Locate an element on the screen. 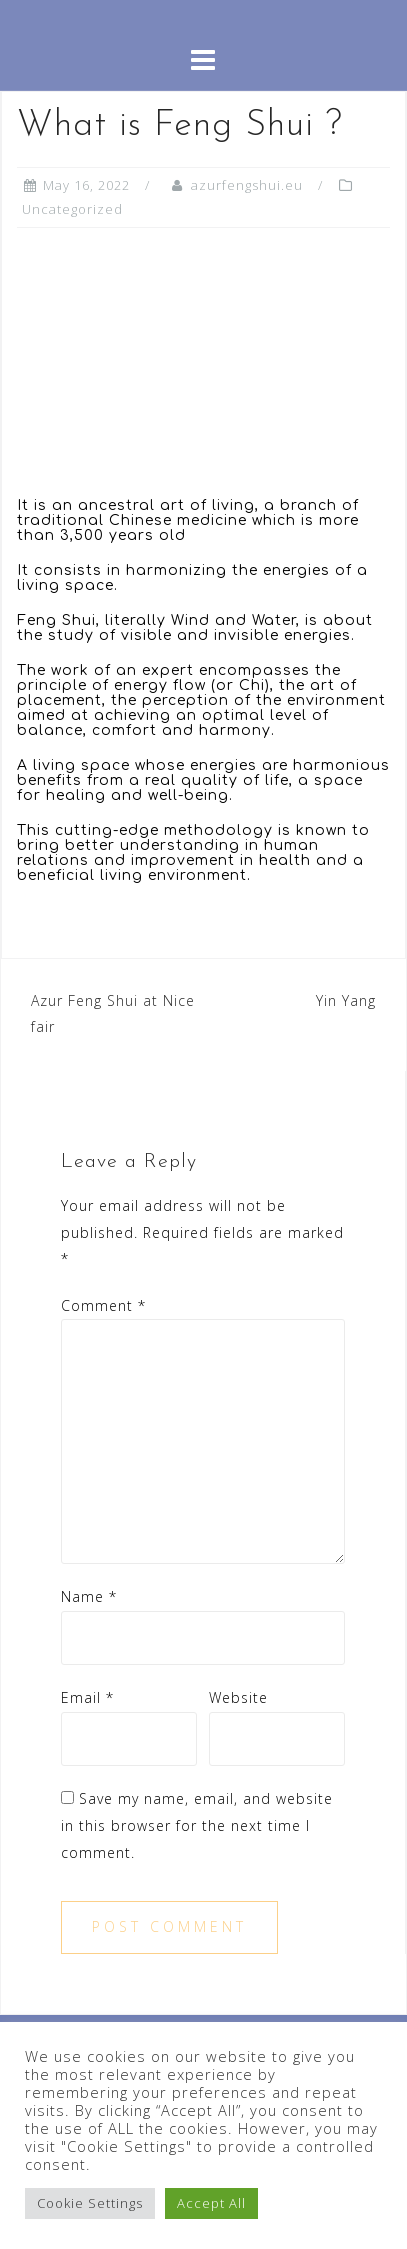 The image size is (407, 2249). Cookie Settings [button] is located at coordinates (90, 2203).